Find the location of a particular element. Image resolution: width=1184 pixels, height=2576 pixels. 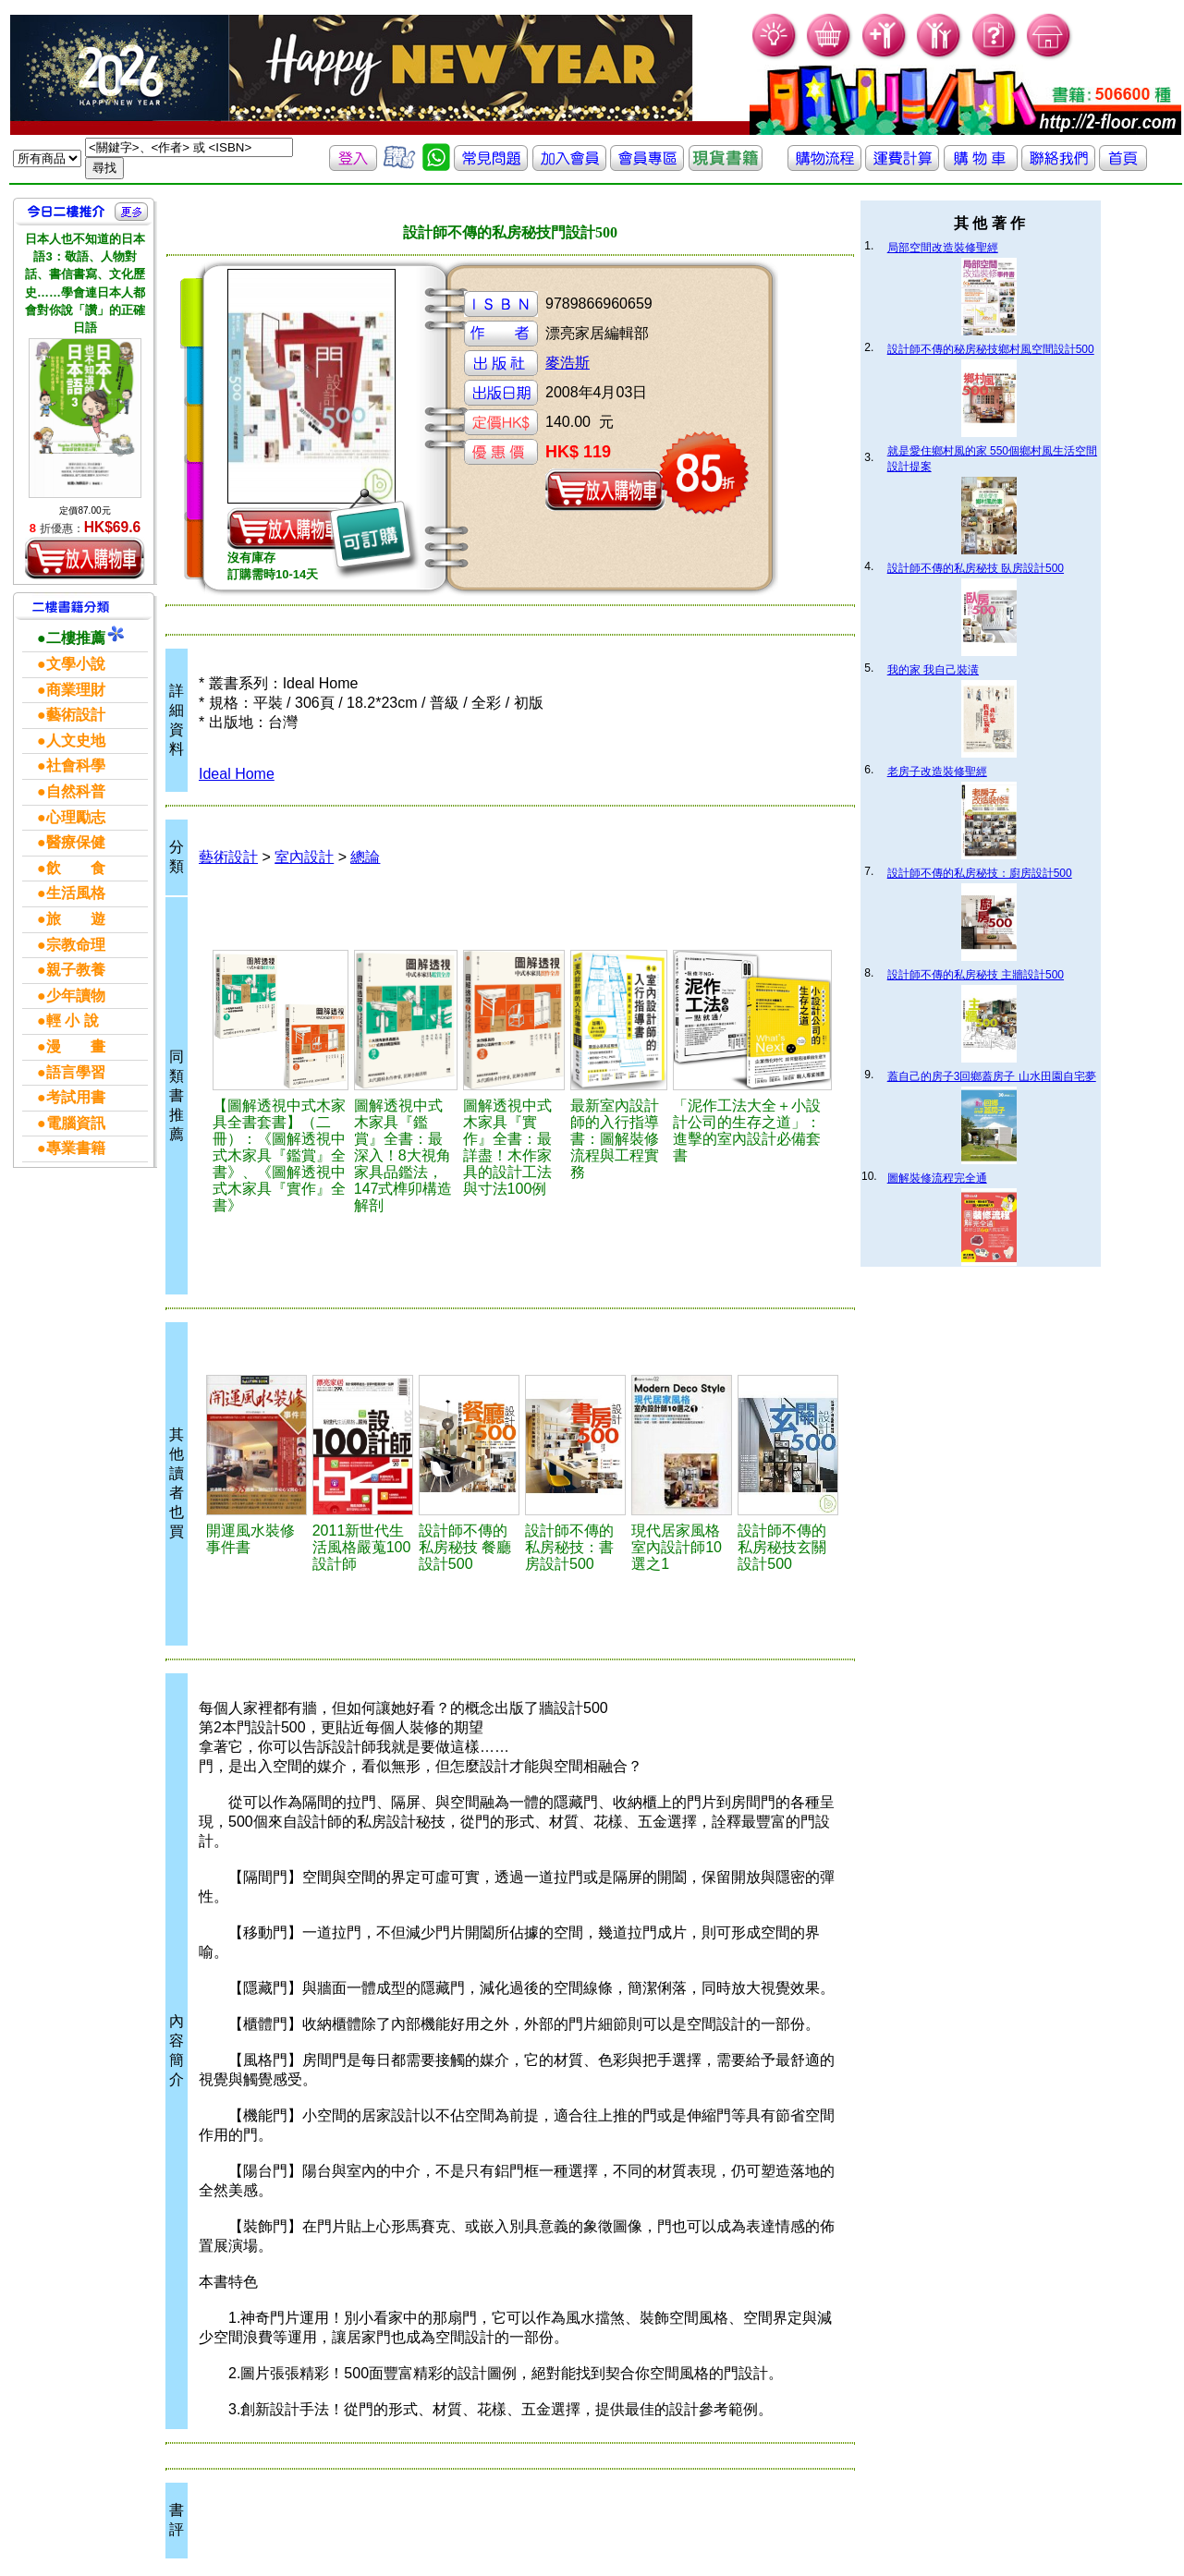

室內設計 is located at coordinates (304, 857).